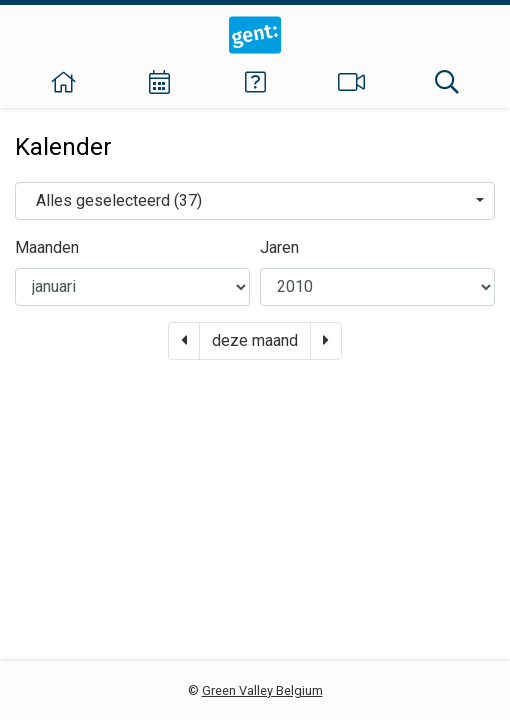 The image size is (510, 720). Describe the element at coordinates (255, 340) in the screenshot. I see `deze maand` at that location.